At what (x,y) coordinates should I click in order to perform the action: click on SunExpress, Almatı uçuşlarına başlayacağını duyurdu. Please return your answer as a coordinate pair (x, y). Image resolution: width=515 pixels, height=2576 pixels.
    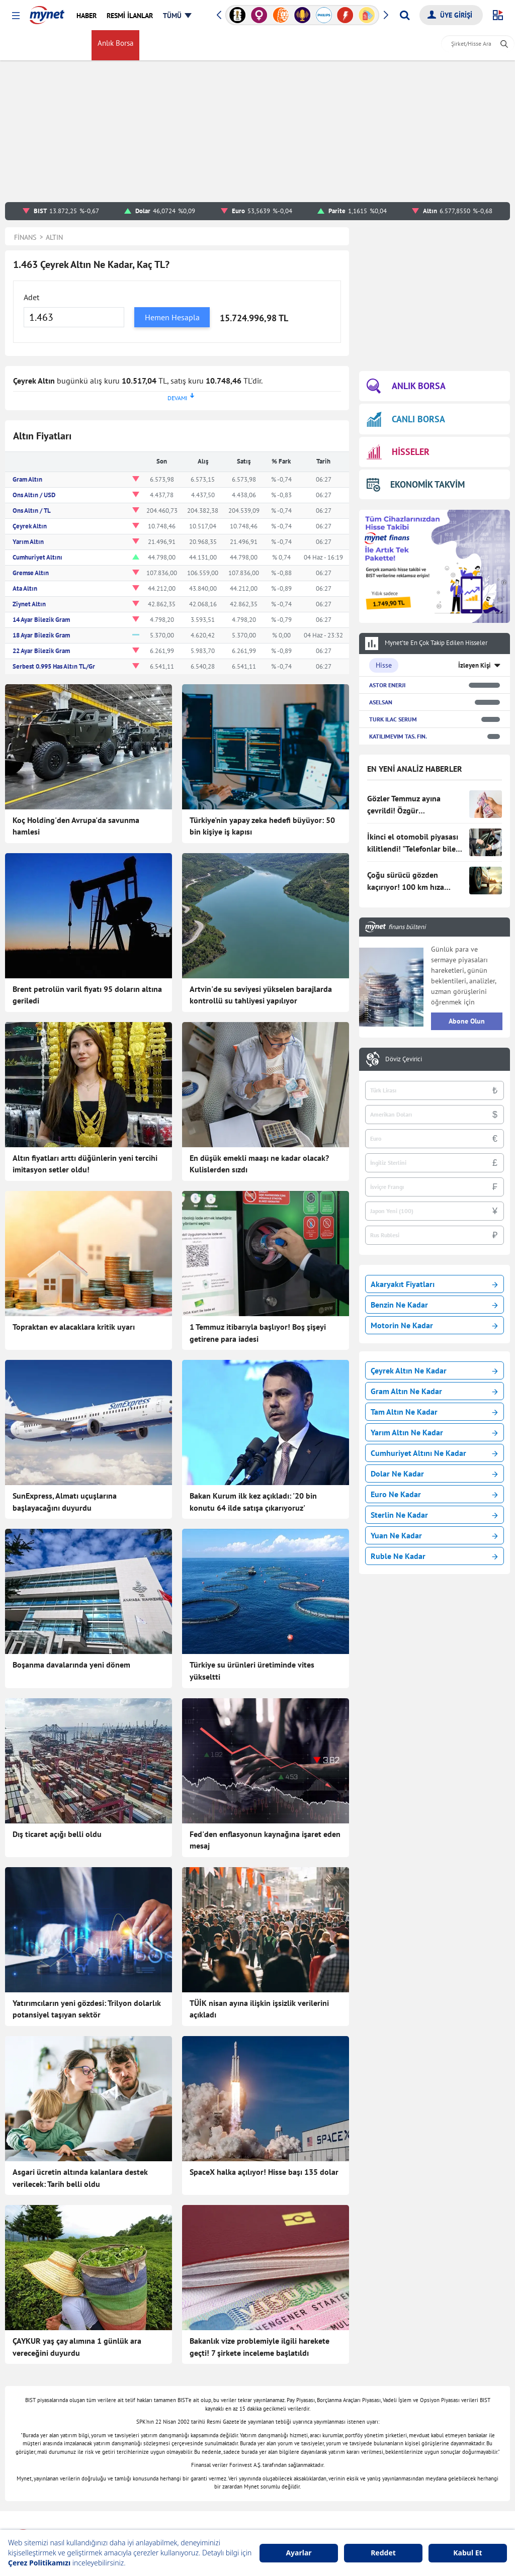
    Looking at the image, I should click on (65, 1502).